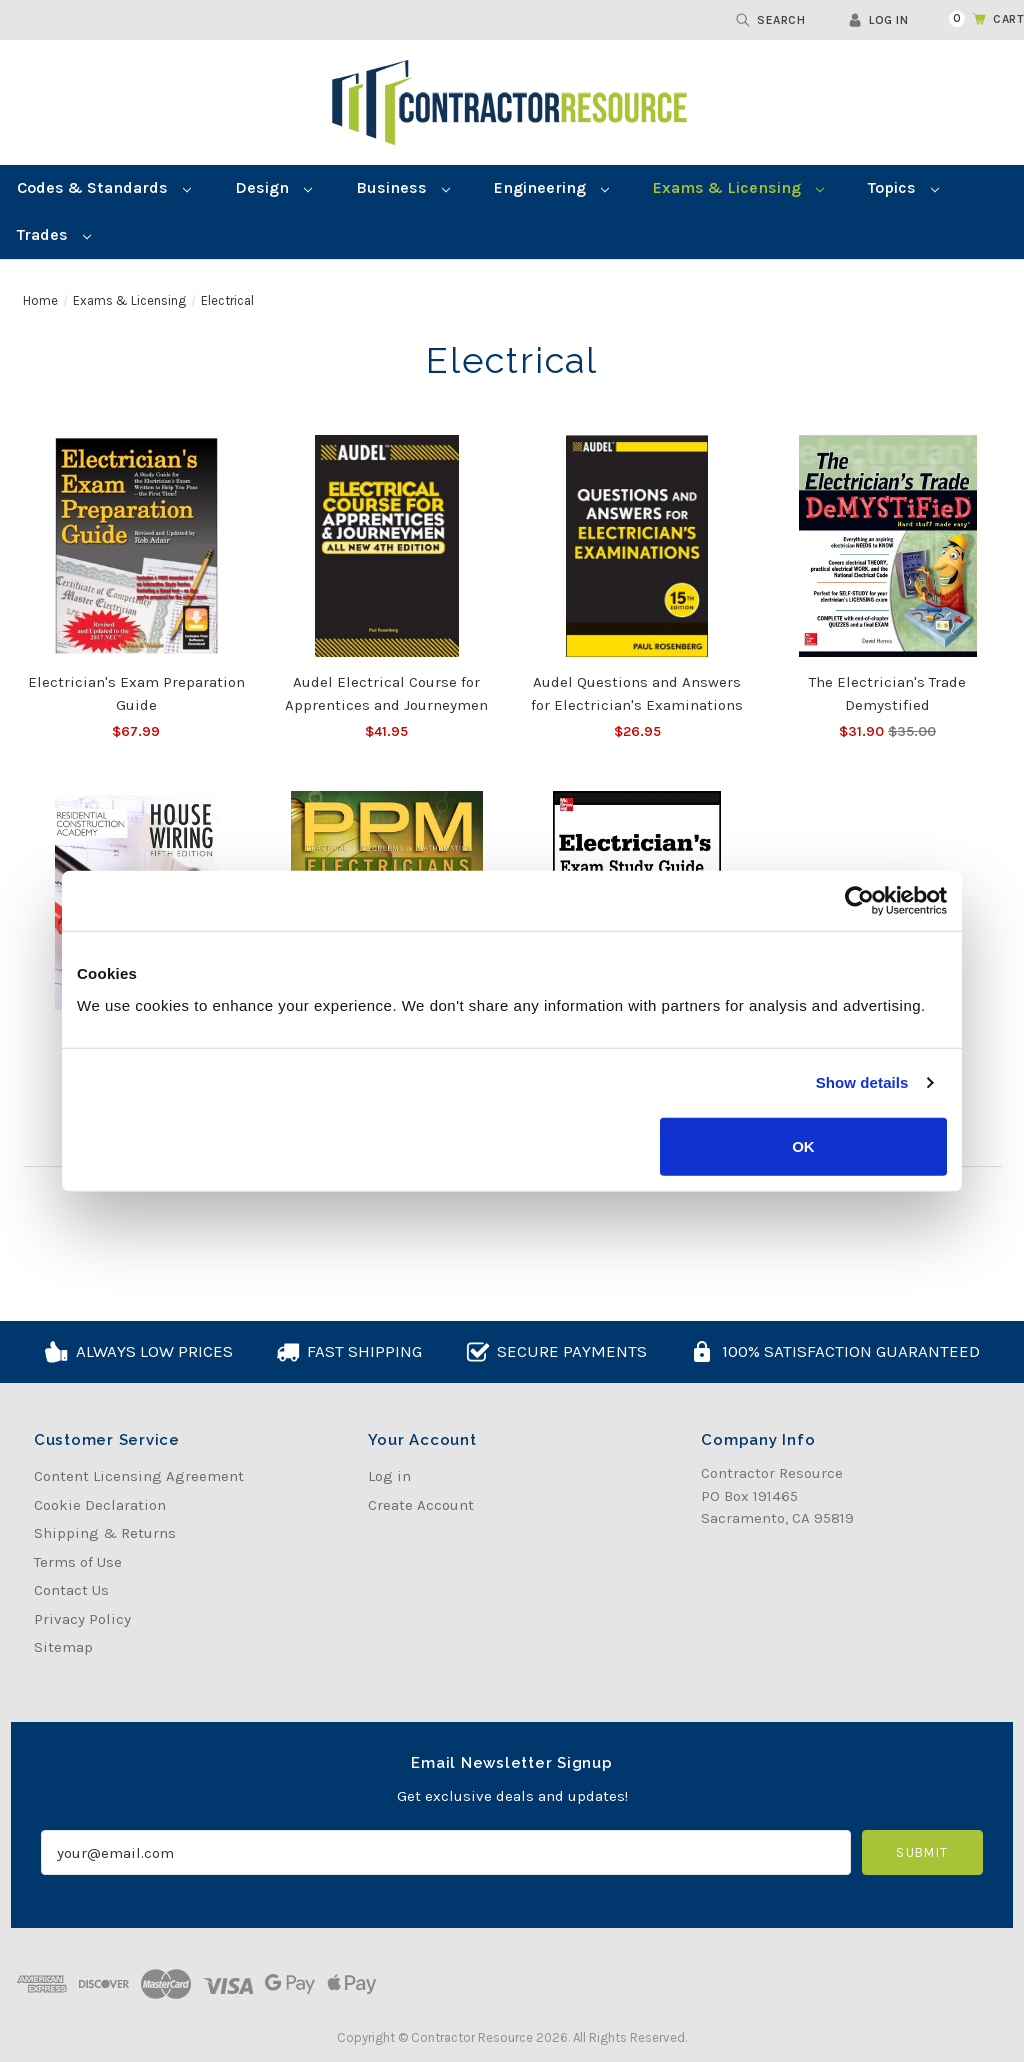  I want to click on Terms of Use, so click(78, 1562).